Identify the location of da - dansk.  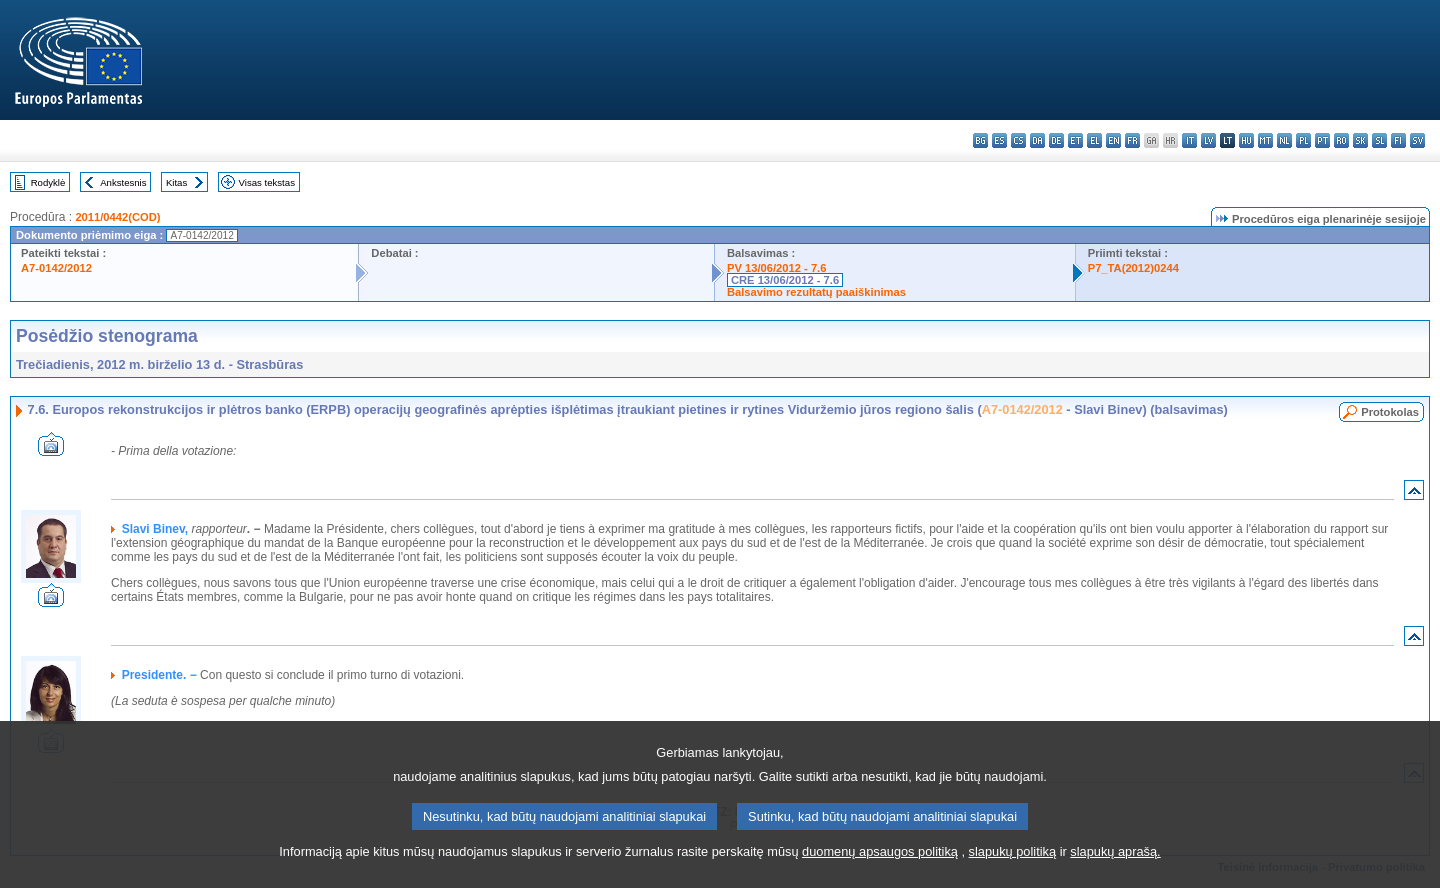
(1037, 140).